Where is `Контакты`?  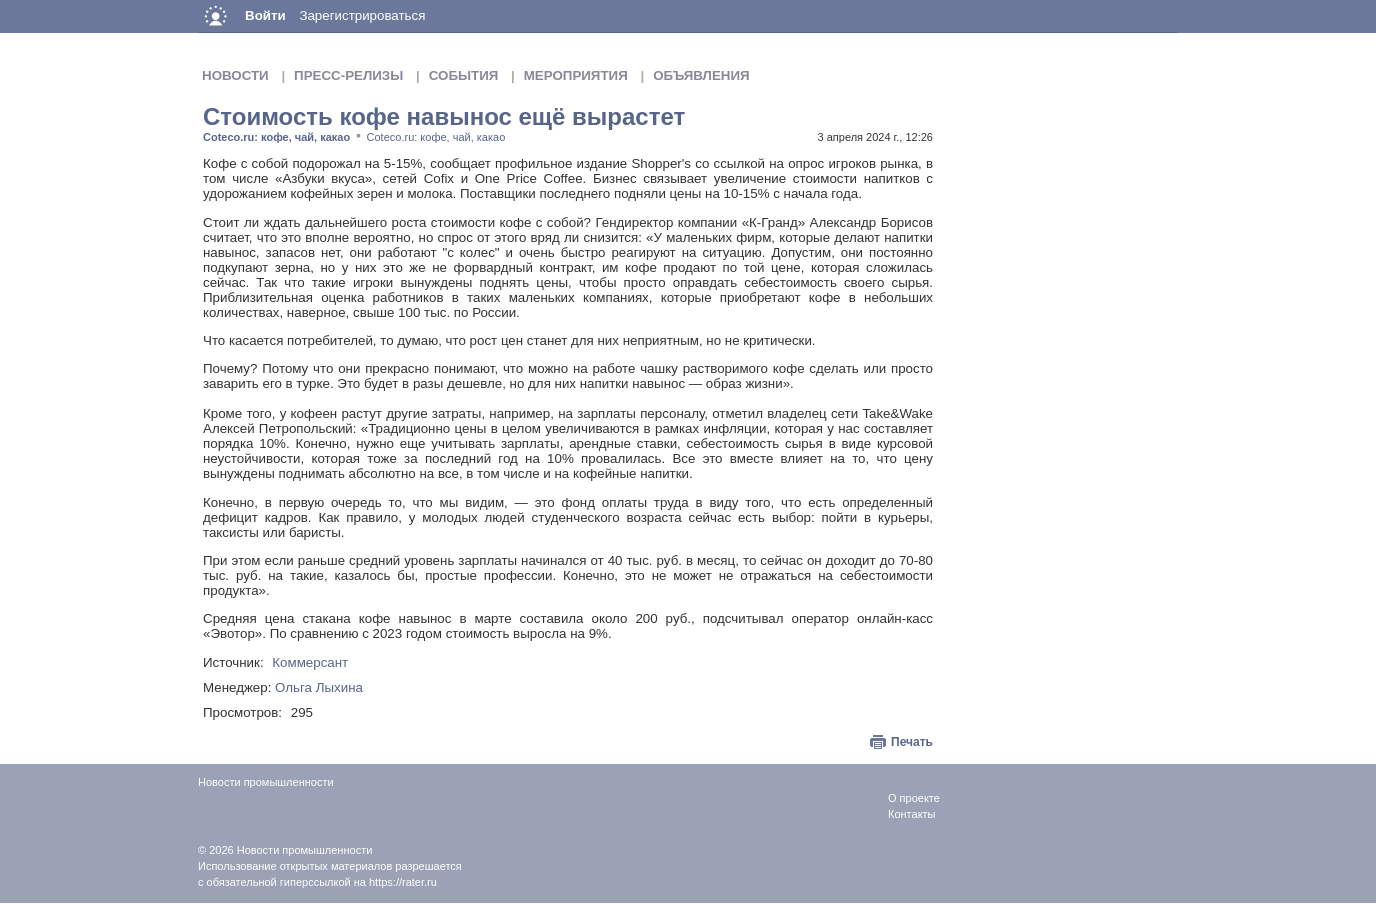
Контакты is located at coordinates (912, 814).